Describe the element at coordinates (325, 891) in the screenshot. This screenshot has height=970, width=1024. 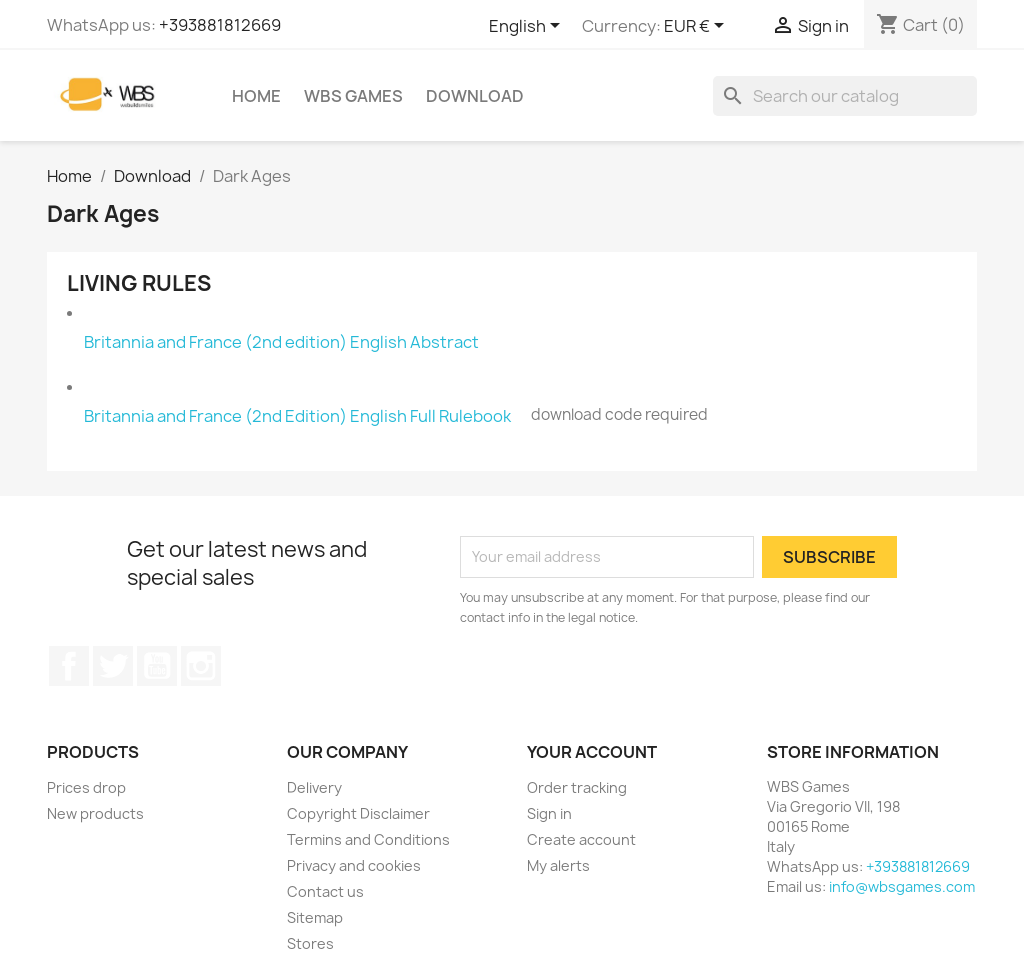
I see `Contact us` at that location.